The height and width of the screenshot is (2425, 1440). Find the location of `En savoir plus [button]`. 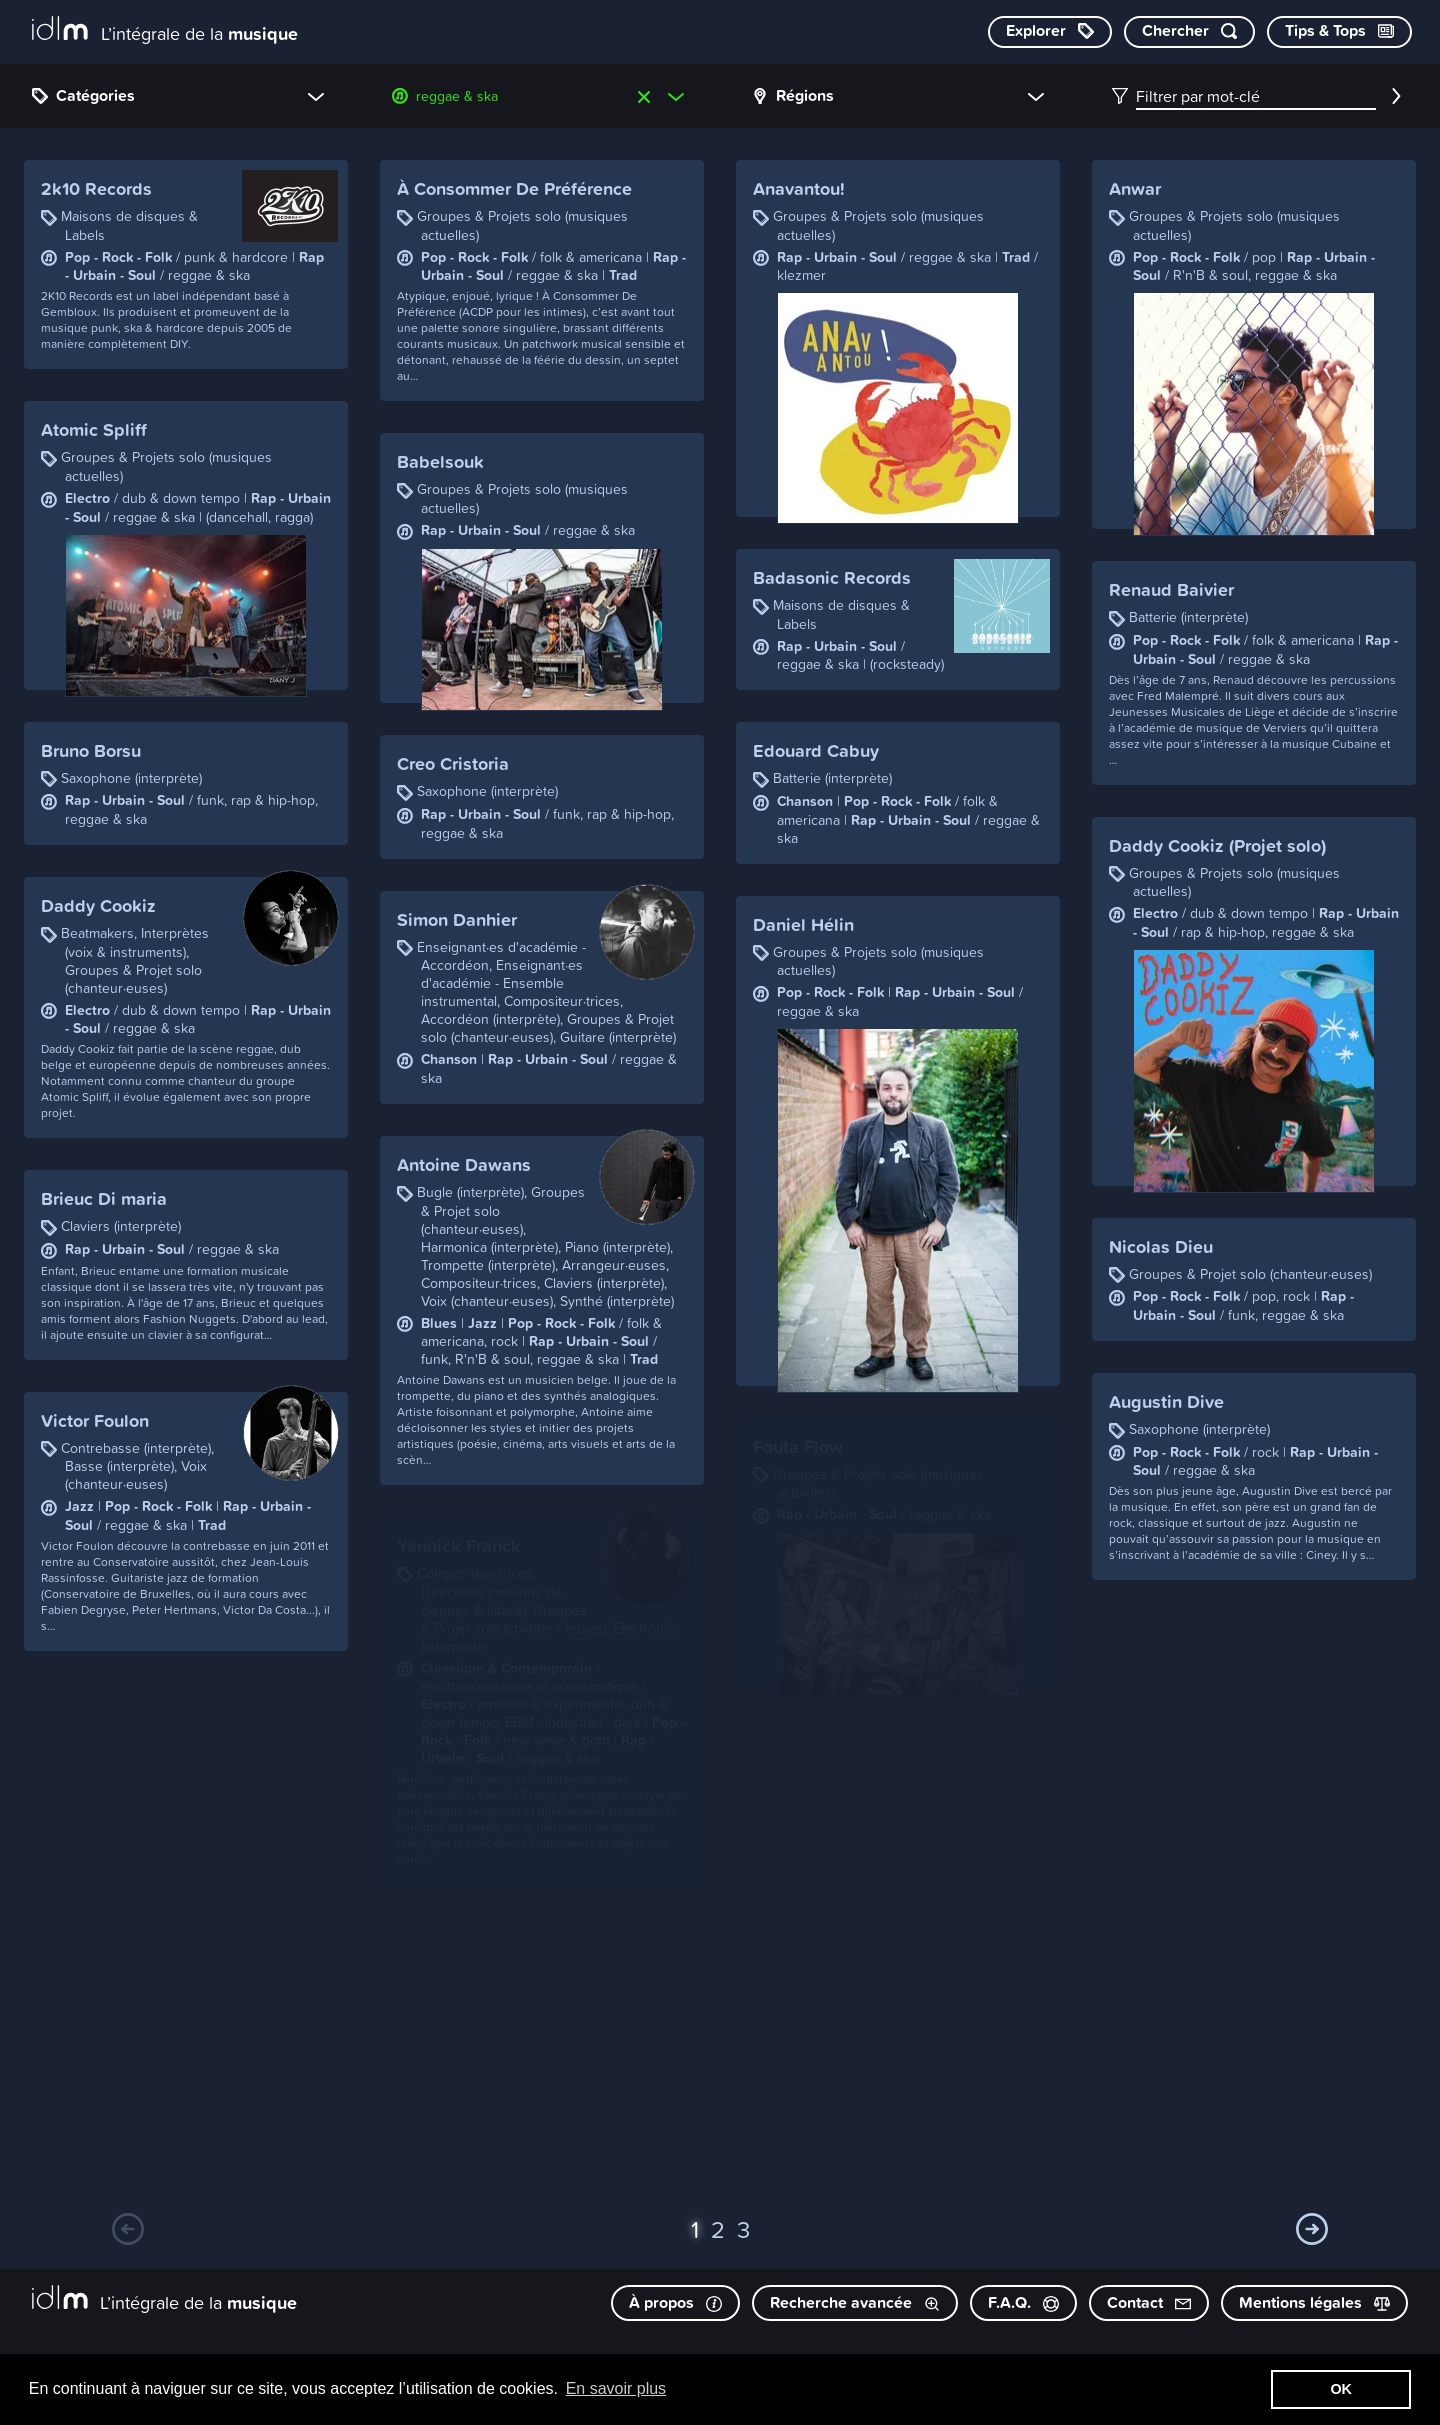

En savoir plus [button] is located at coordinates (616, 2388).